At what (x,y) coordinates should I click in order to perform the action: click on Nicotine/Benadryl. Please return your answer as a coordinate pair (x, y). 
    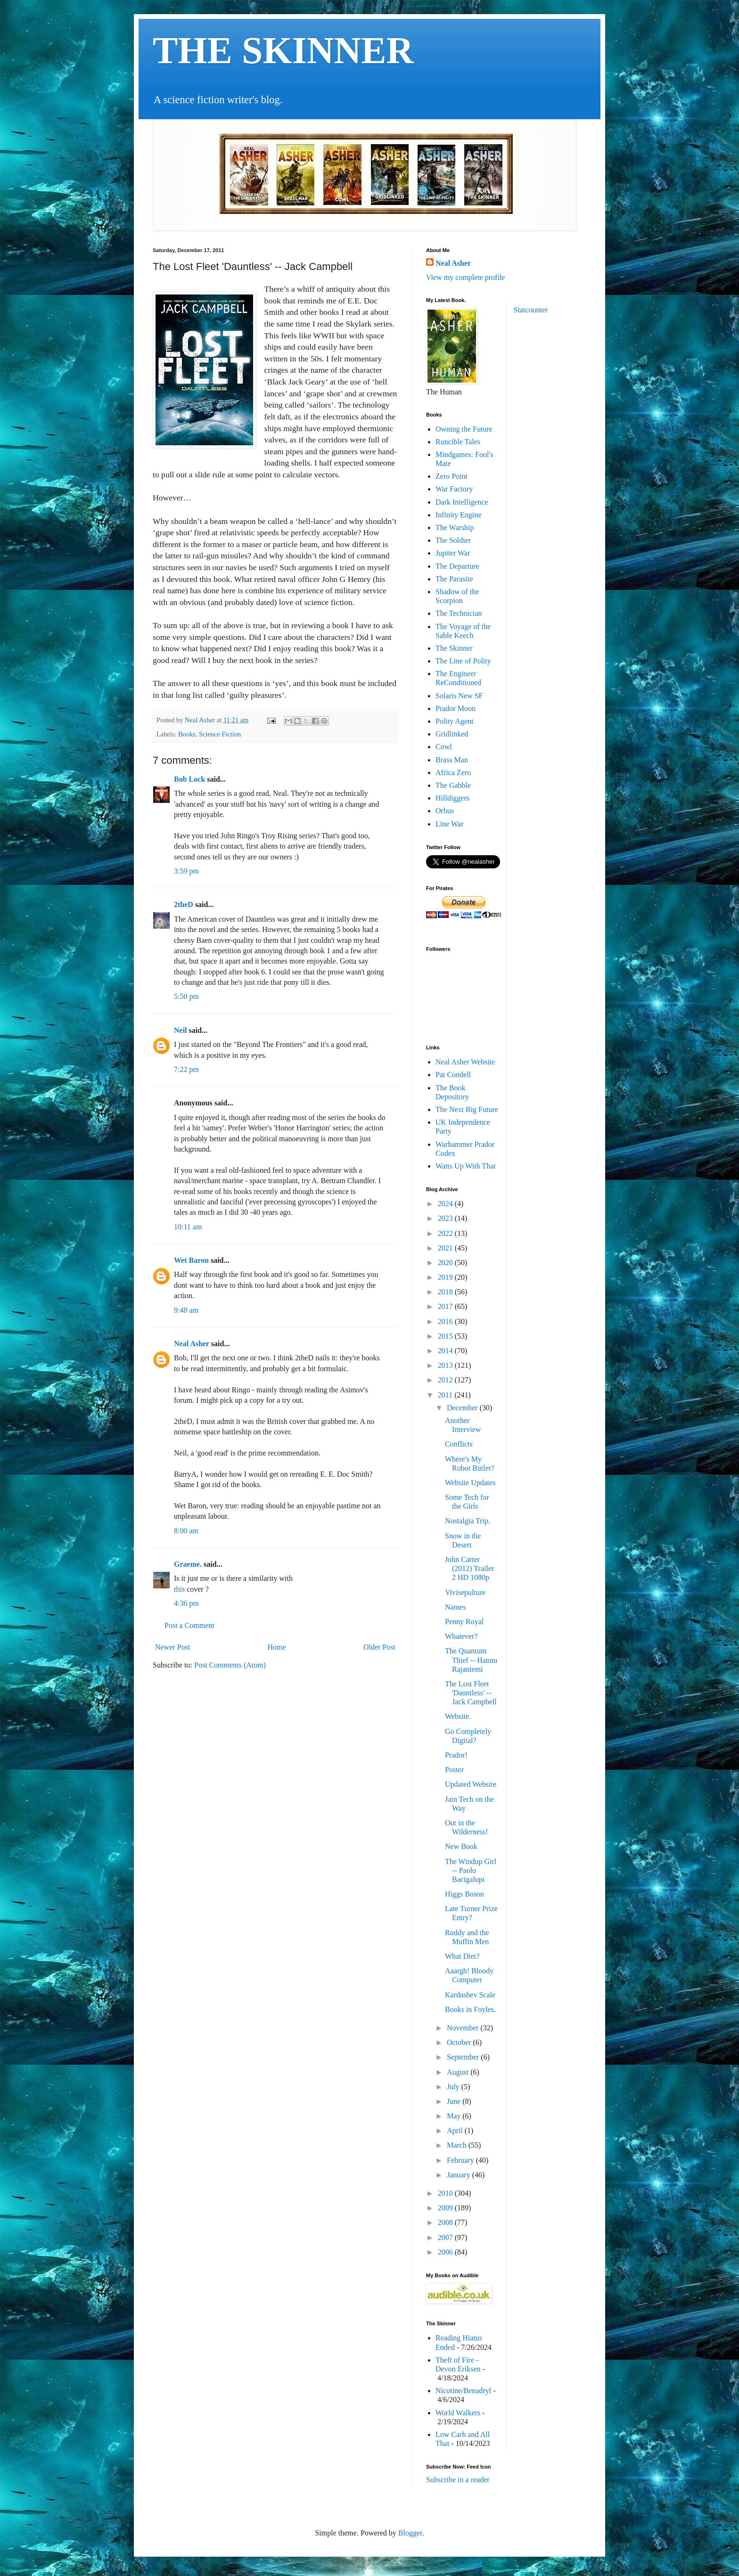
    Looking at the image, I should click on (463, 2391).